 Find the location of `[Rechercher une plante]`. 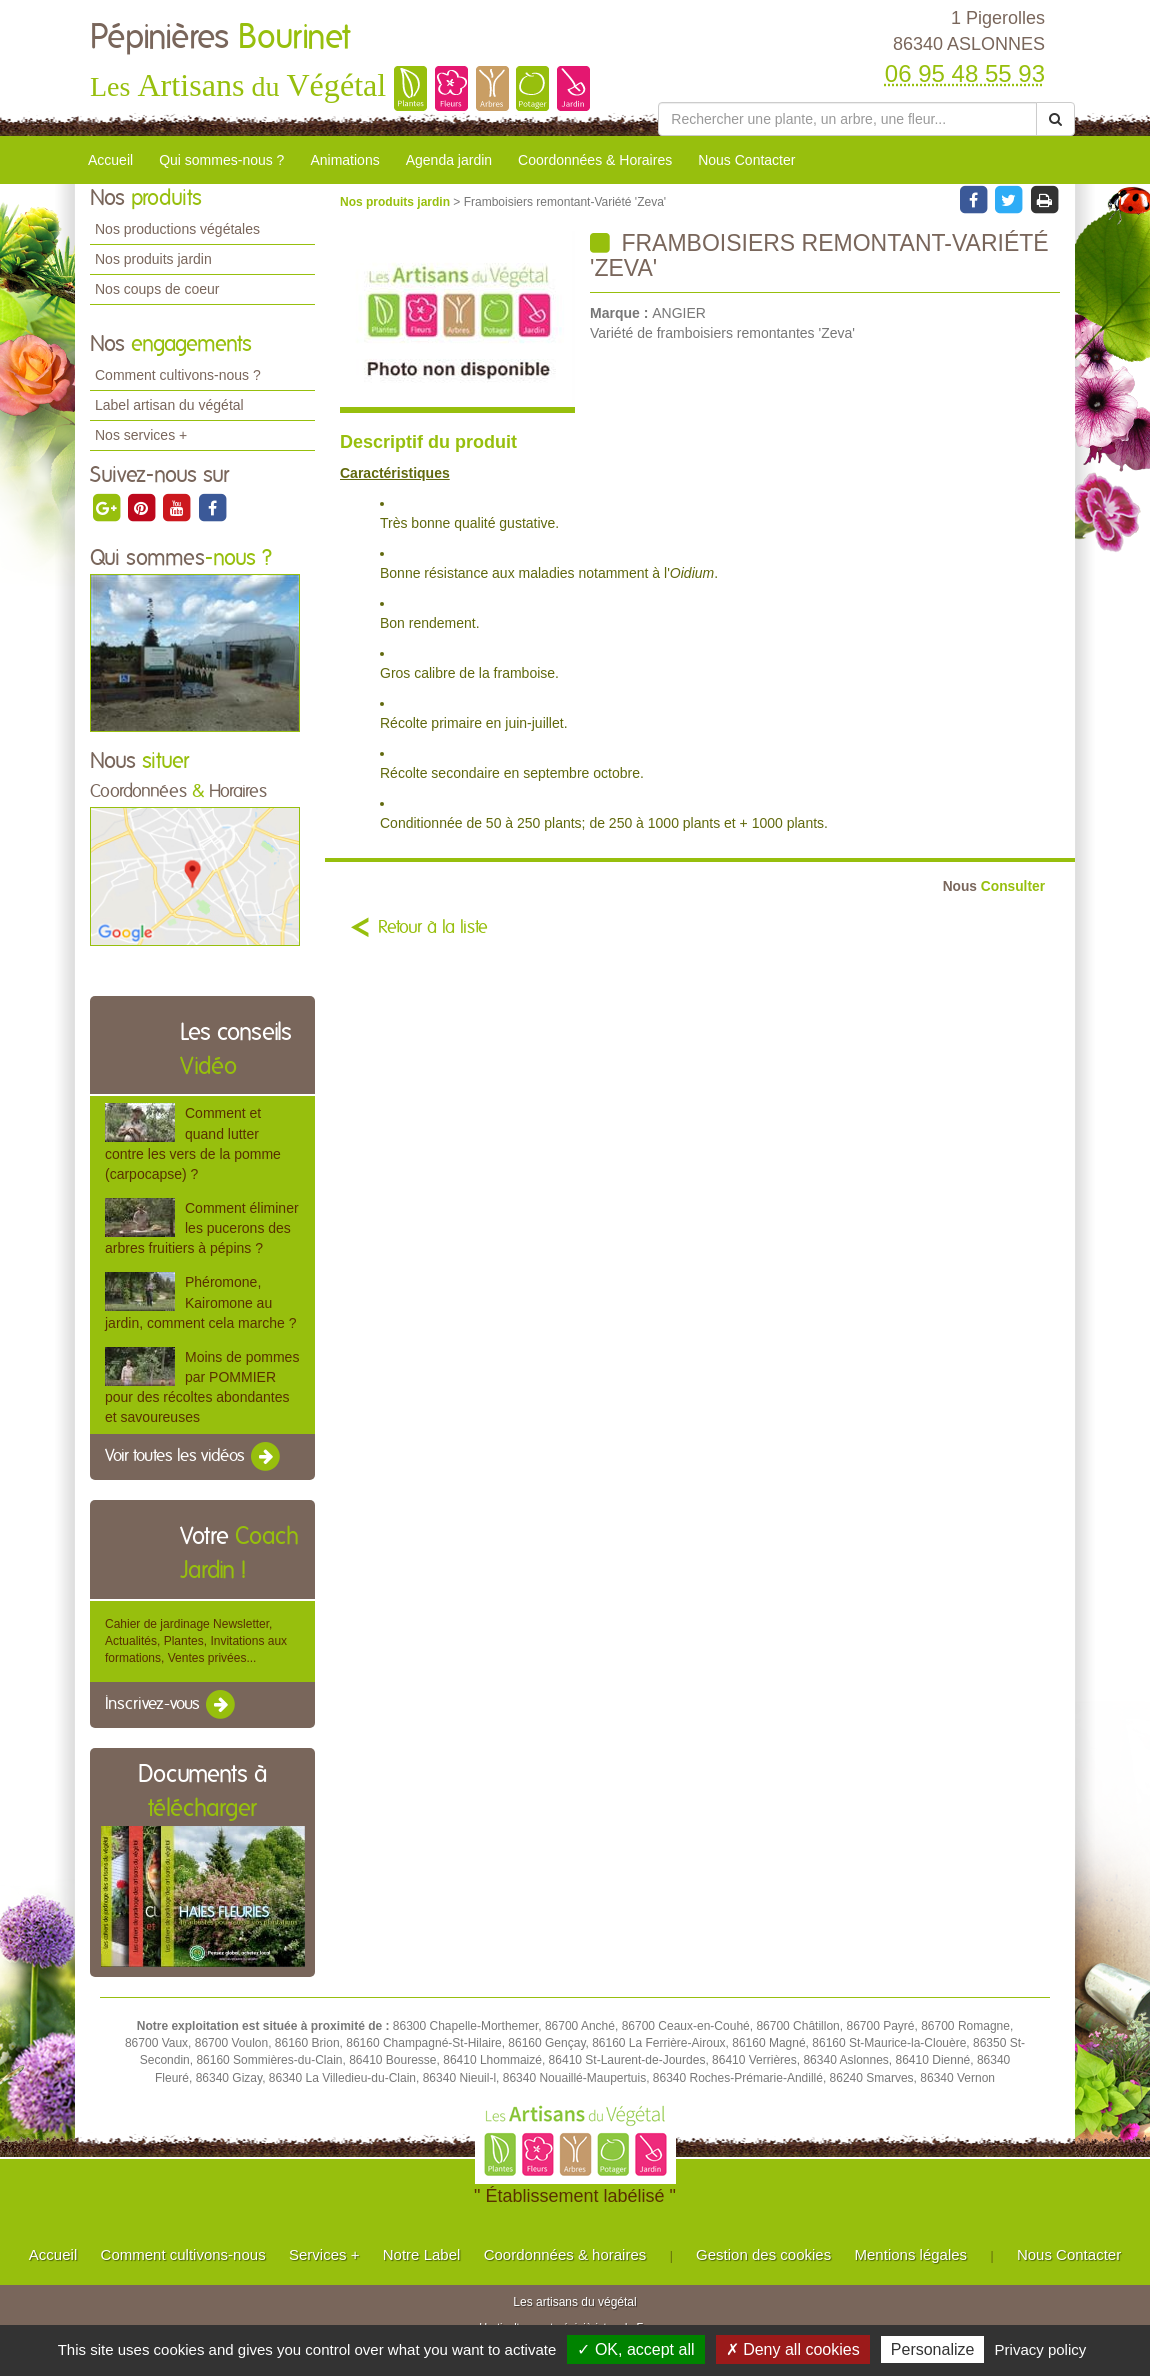

[Rechercher une plante] is located at coordinates (847, 119).